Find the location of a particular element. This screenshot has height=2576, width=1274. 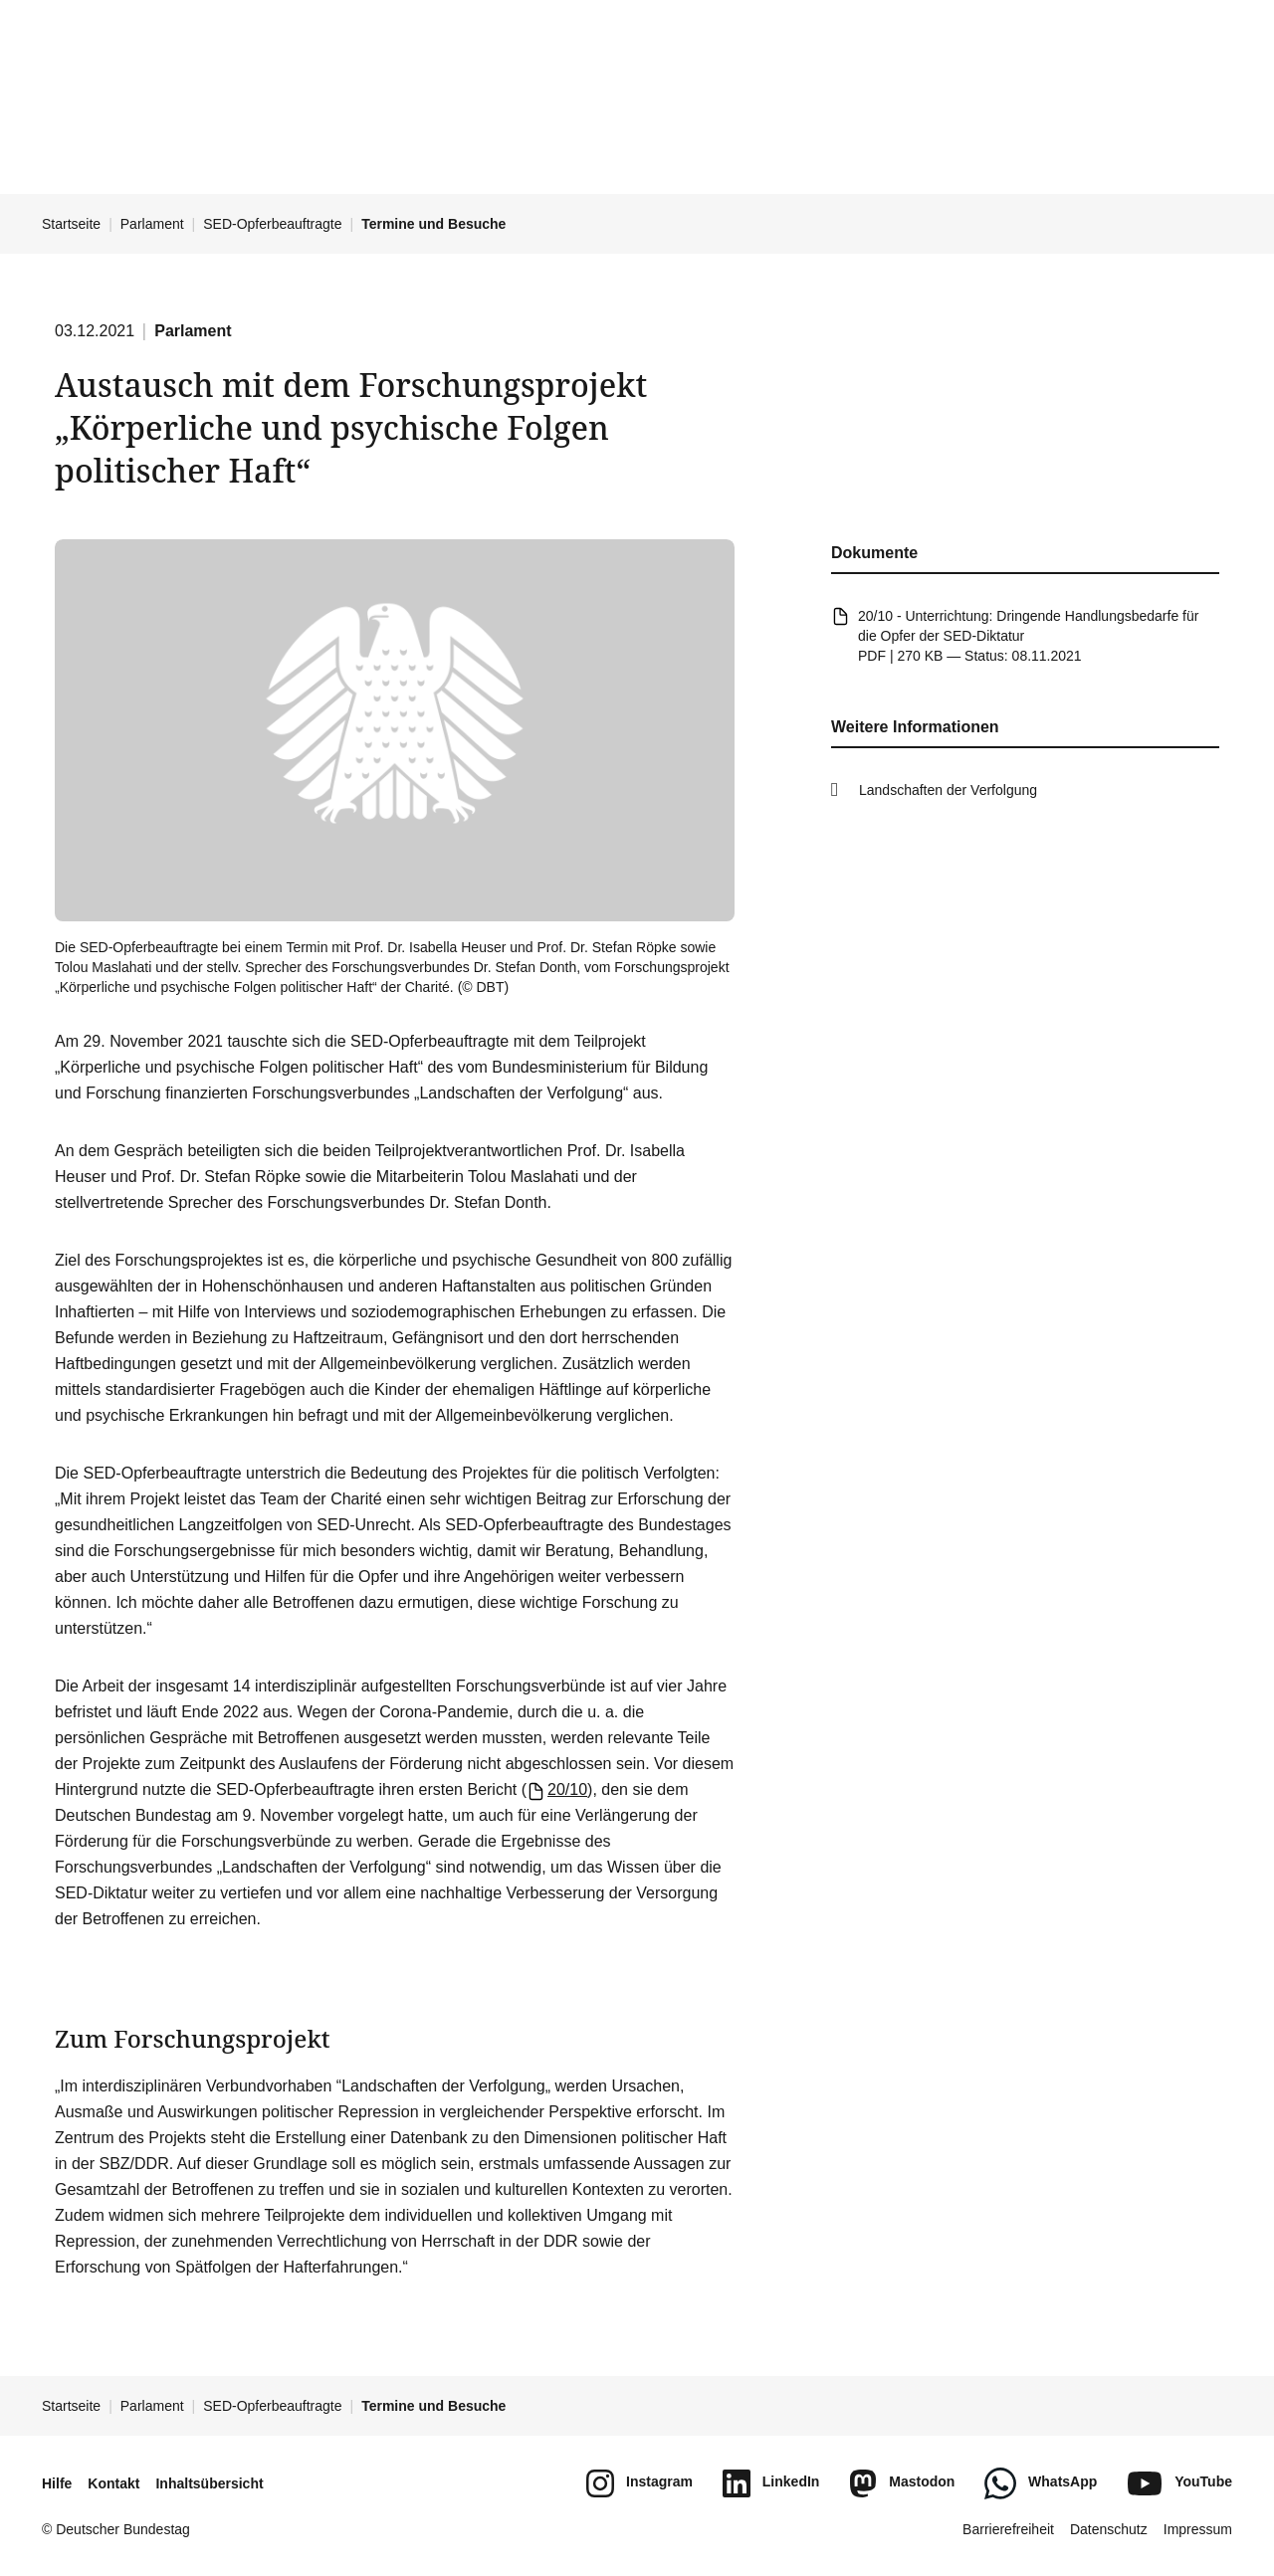

Impressum is located at coordinates (1198, 2529).